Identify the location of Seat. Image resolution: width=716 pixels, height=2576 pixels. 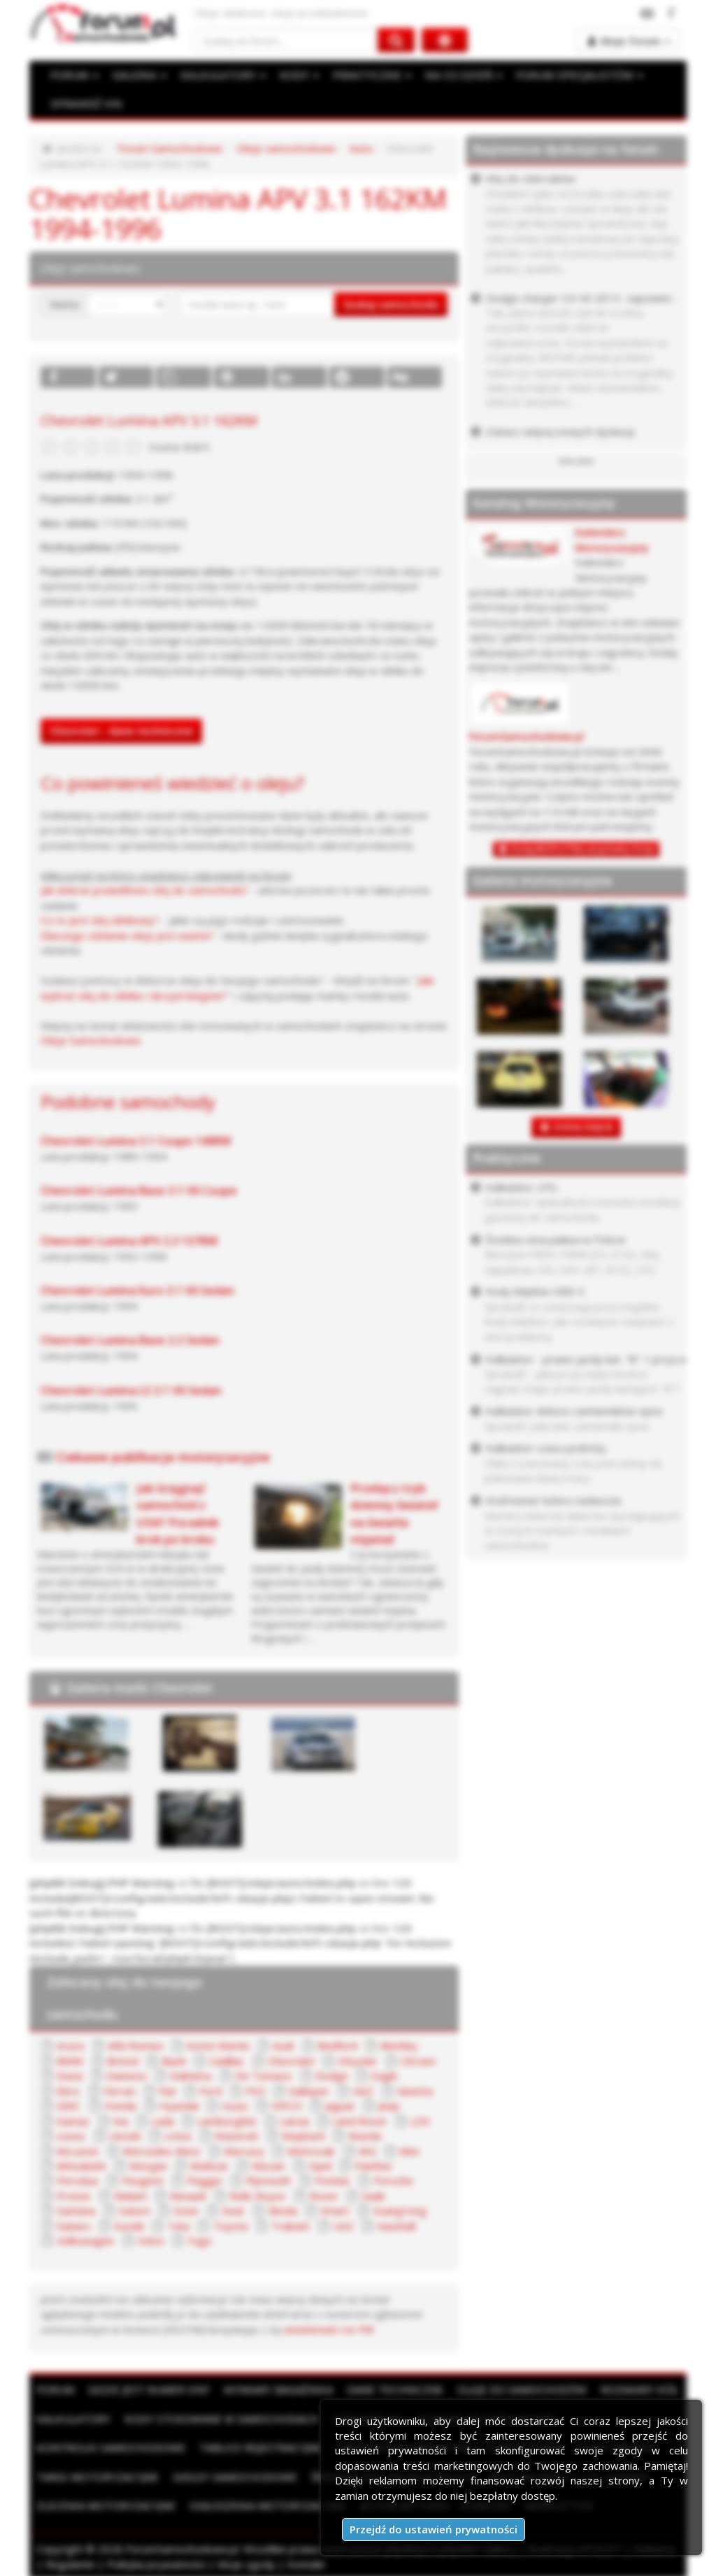
(230, 2208).